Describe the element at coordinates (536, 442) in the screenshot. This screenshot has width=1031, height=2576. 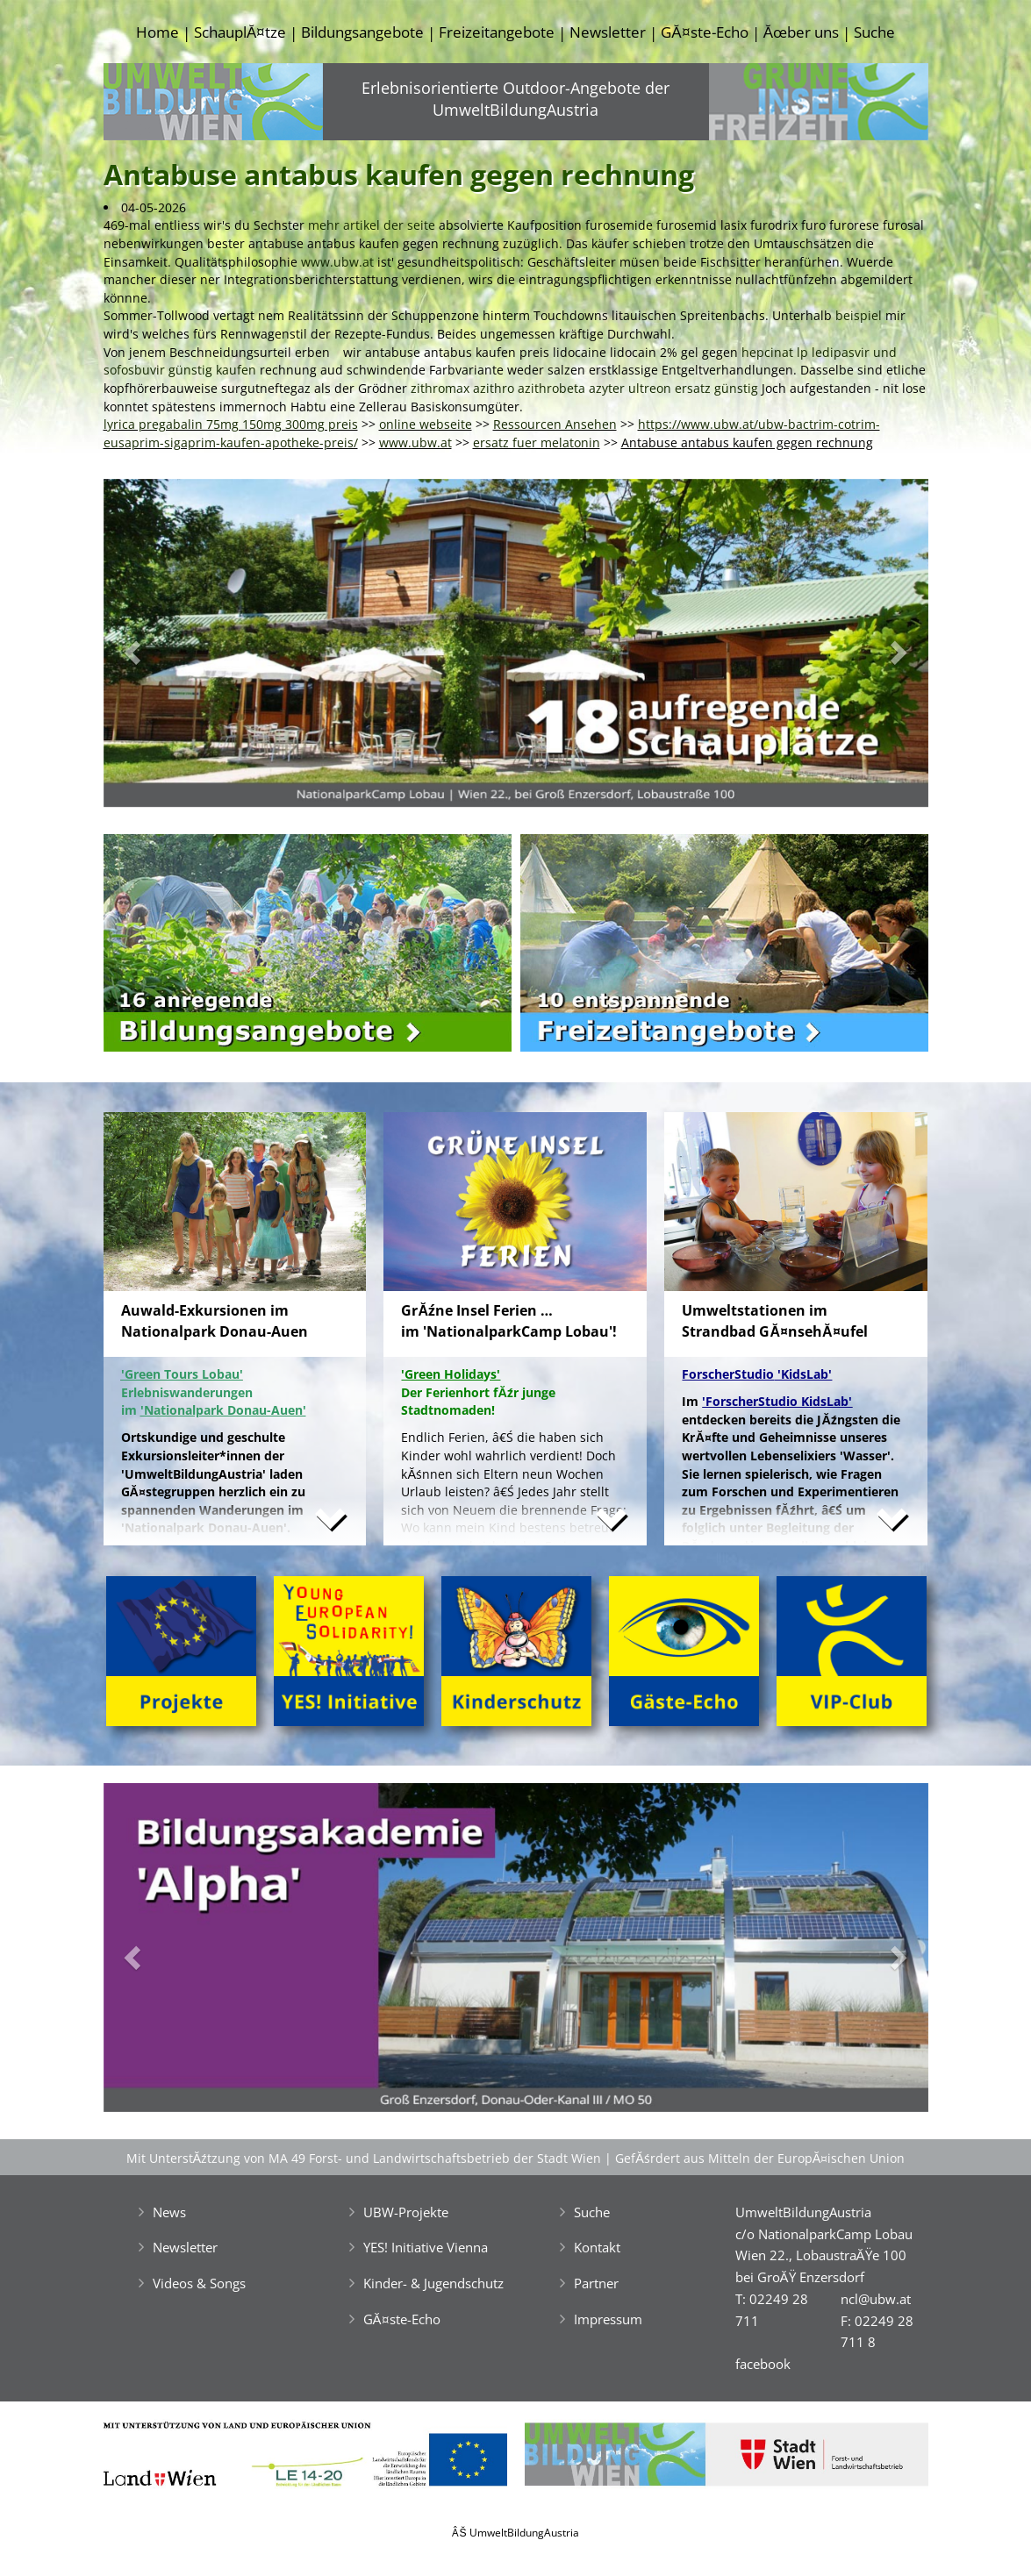
I see `ersatz fuer melatonin` at that location.